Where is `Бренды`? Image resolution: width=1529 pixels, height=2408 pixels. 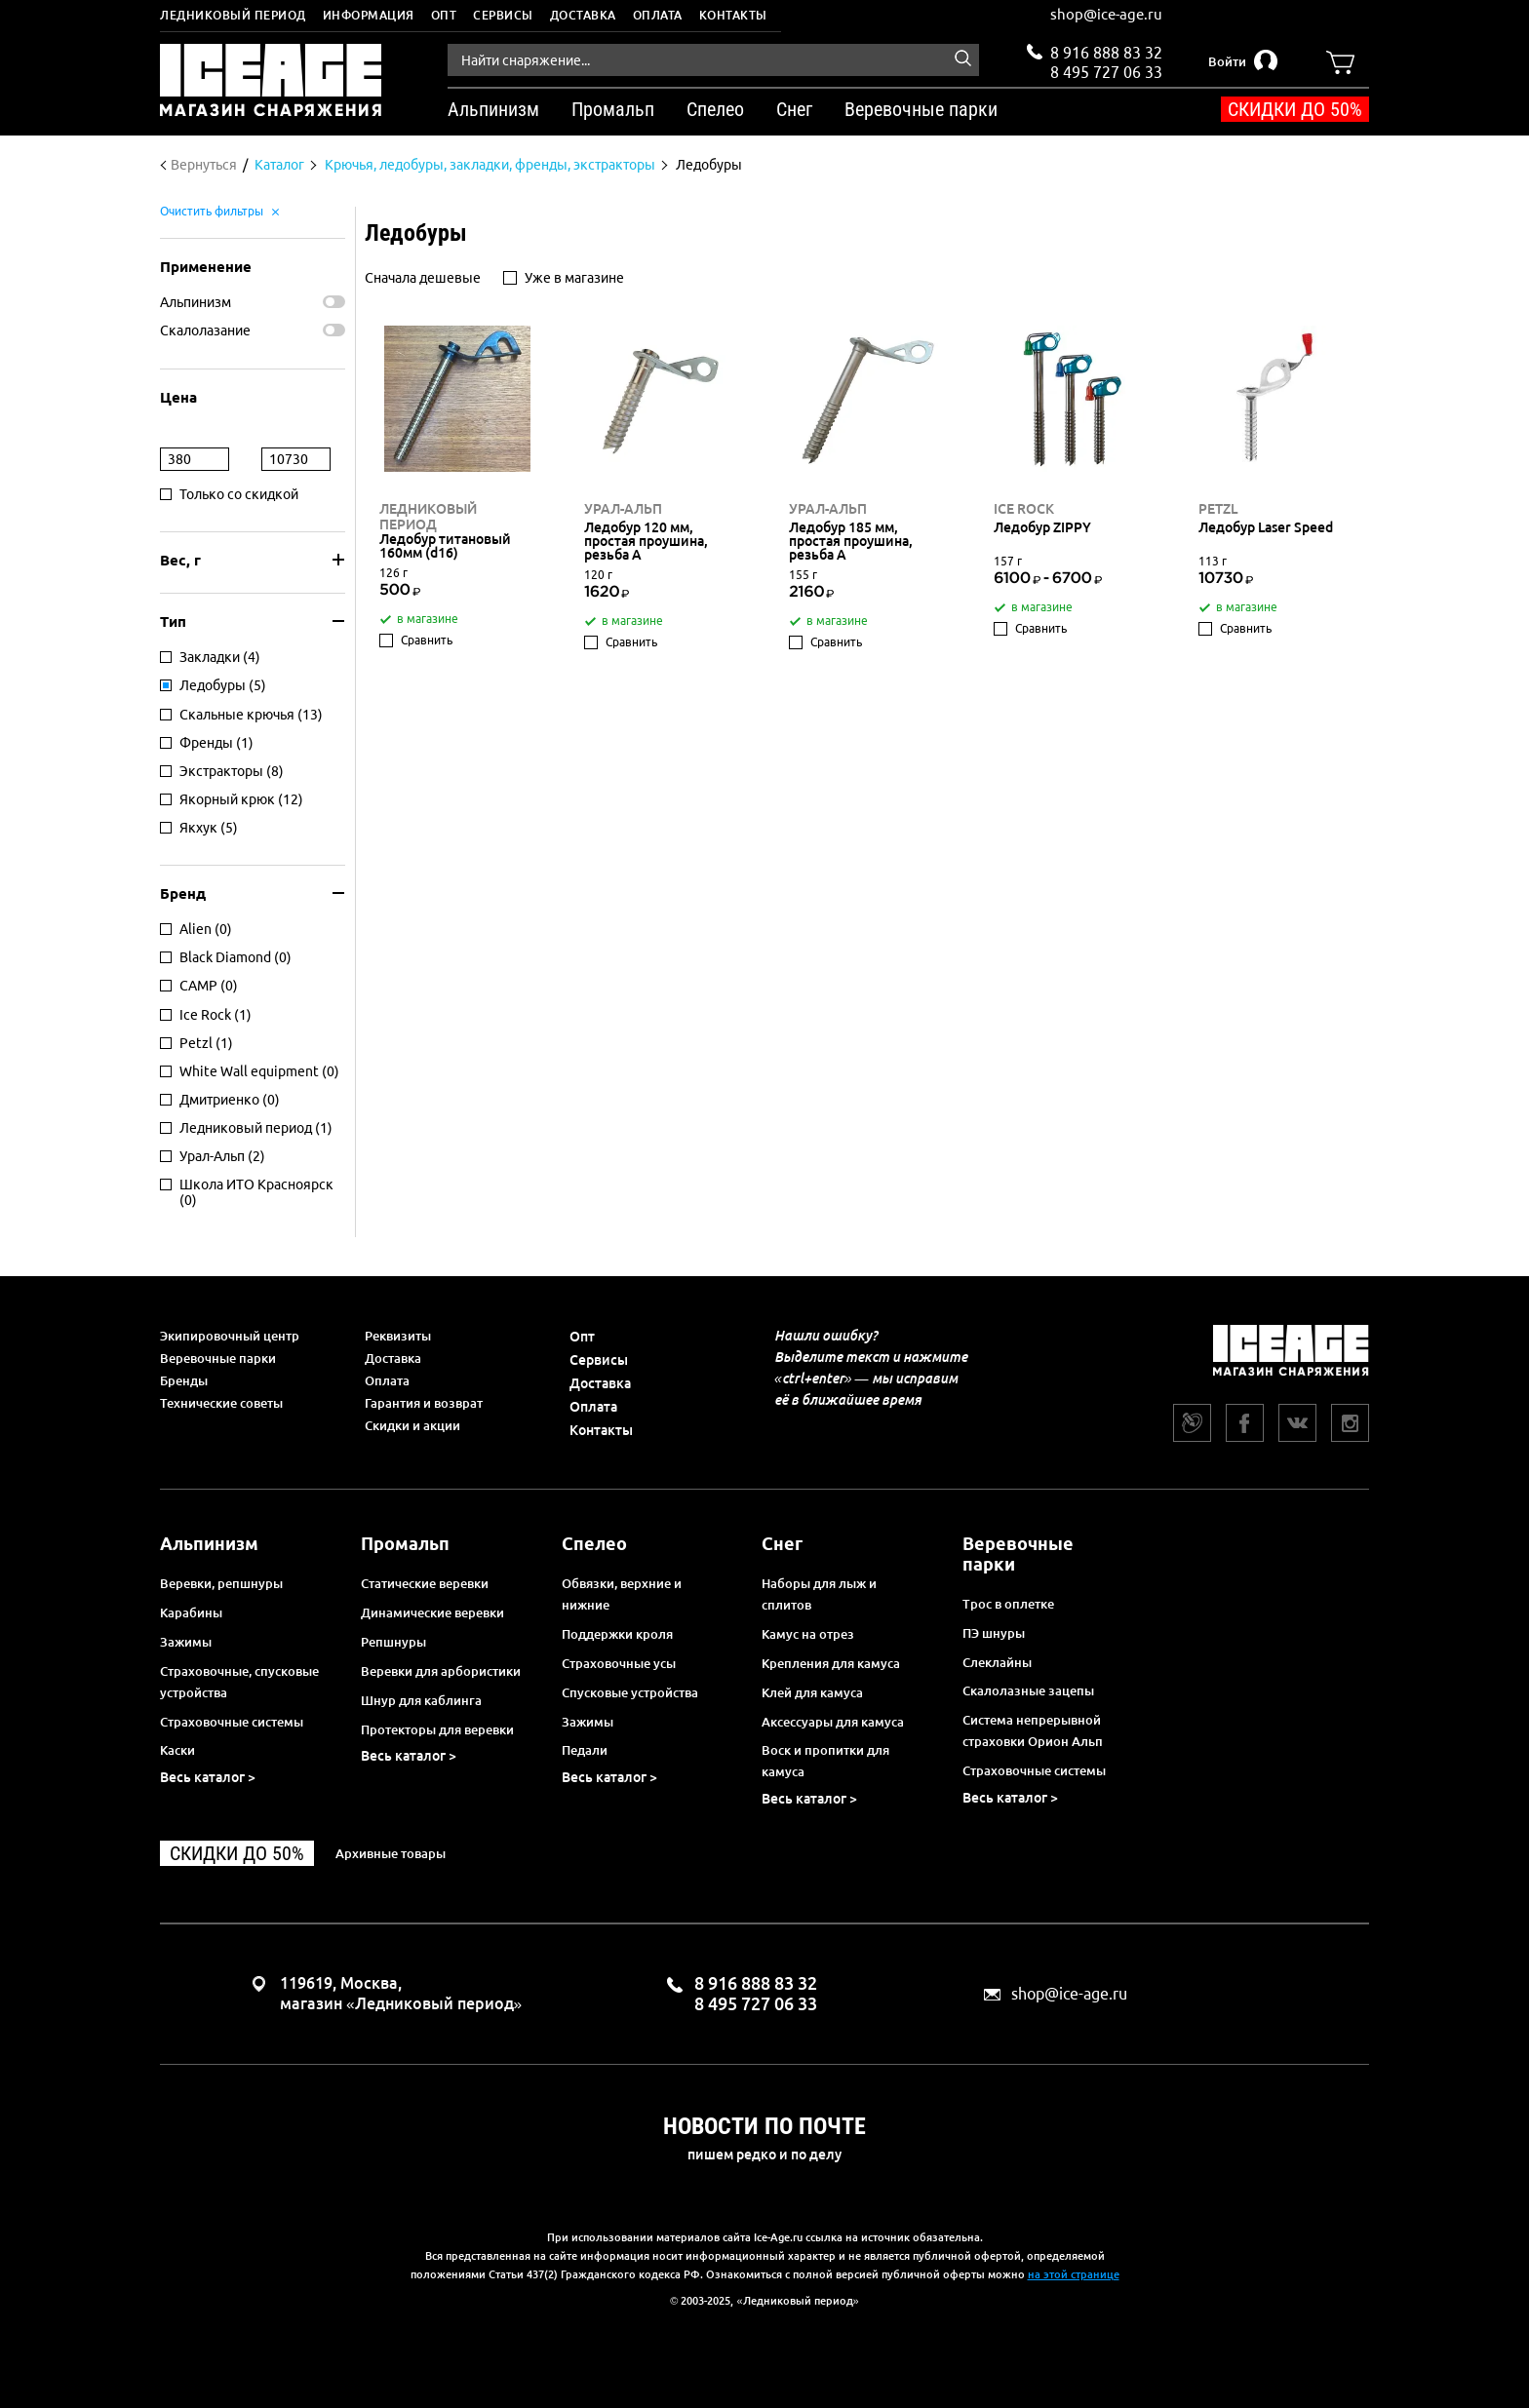 Бренды is located at coordinates (184, 1380).